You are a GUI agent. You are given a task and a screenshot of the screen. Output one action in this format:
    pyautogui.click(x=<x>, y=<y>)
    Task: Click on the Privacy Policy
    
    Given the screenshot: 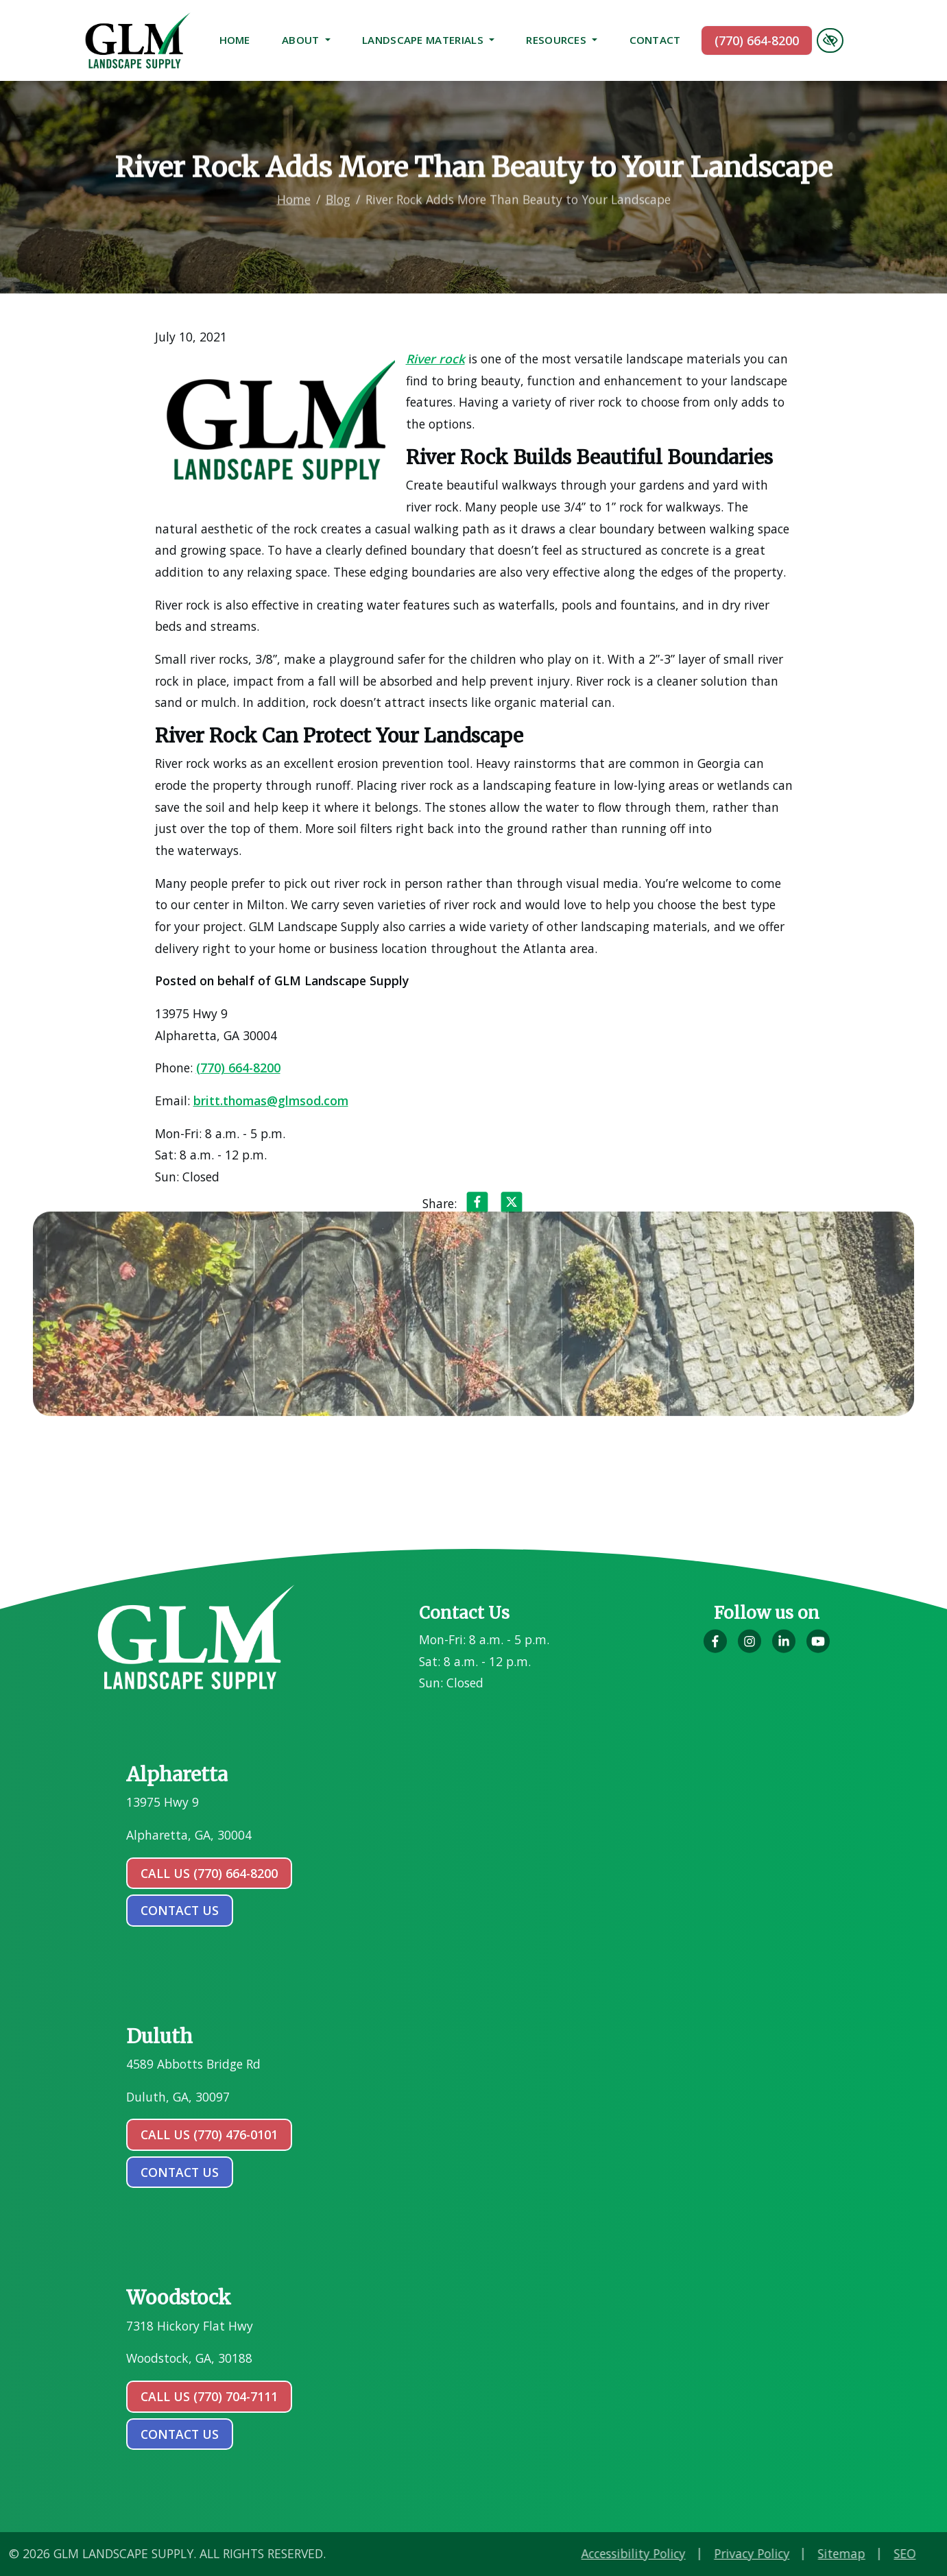 What is the action you would take?
    pyautogui.click(x=877, y=2553)
    